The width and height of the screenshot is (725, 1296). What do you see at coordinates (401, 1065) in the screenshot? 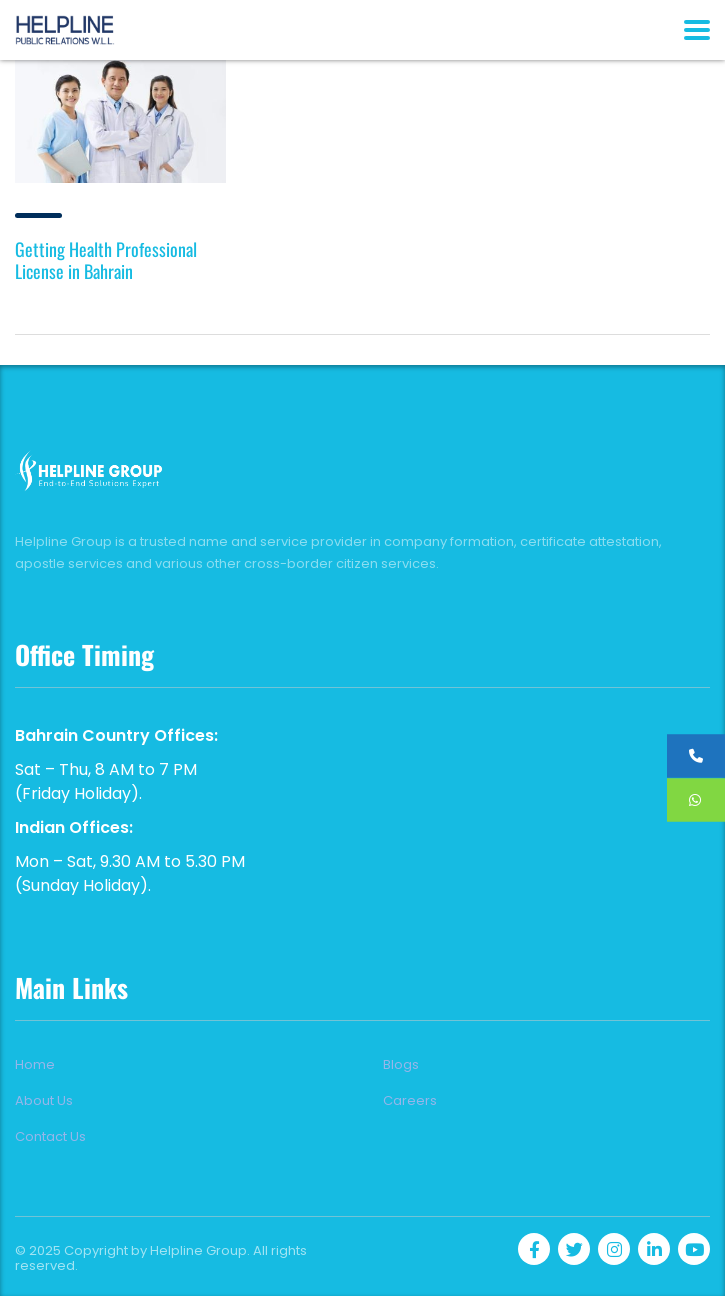
I see `Blogs` at bounding box center [401, 1065].